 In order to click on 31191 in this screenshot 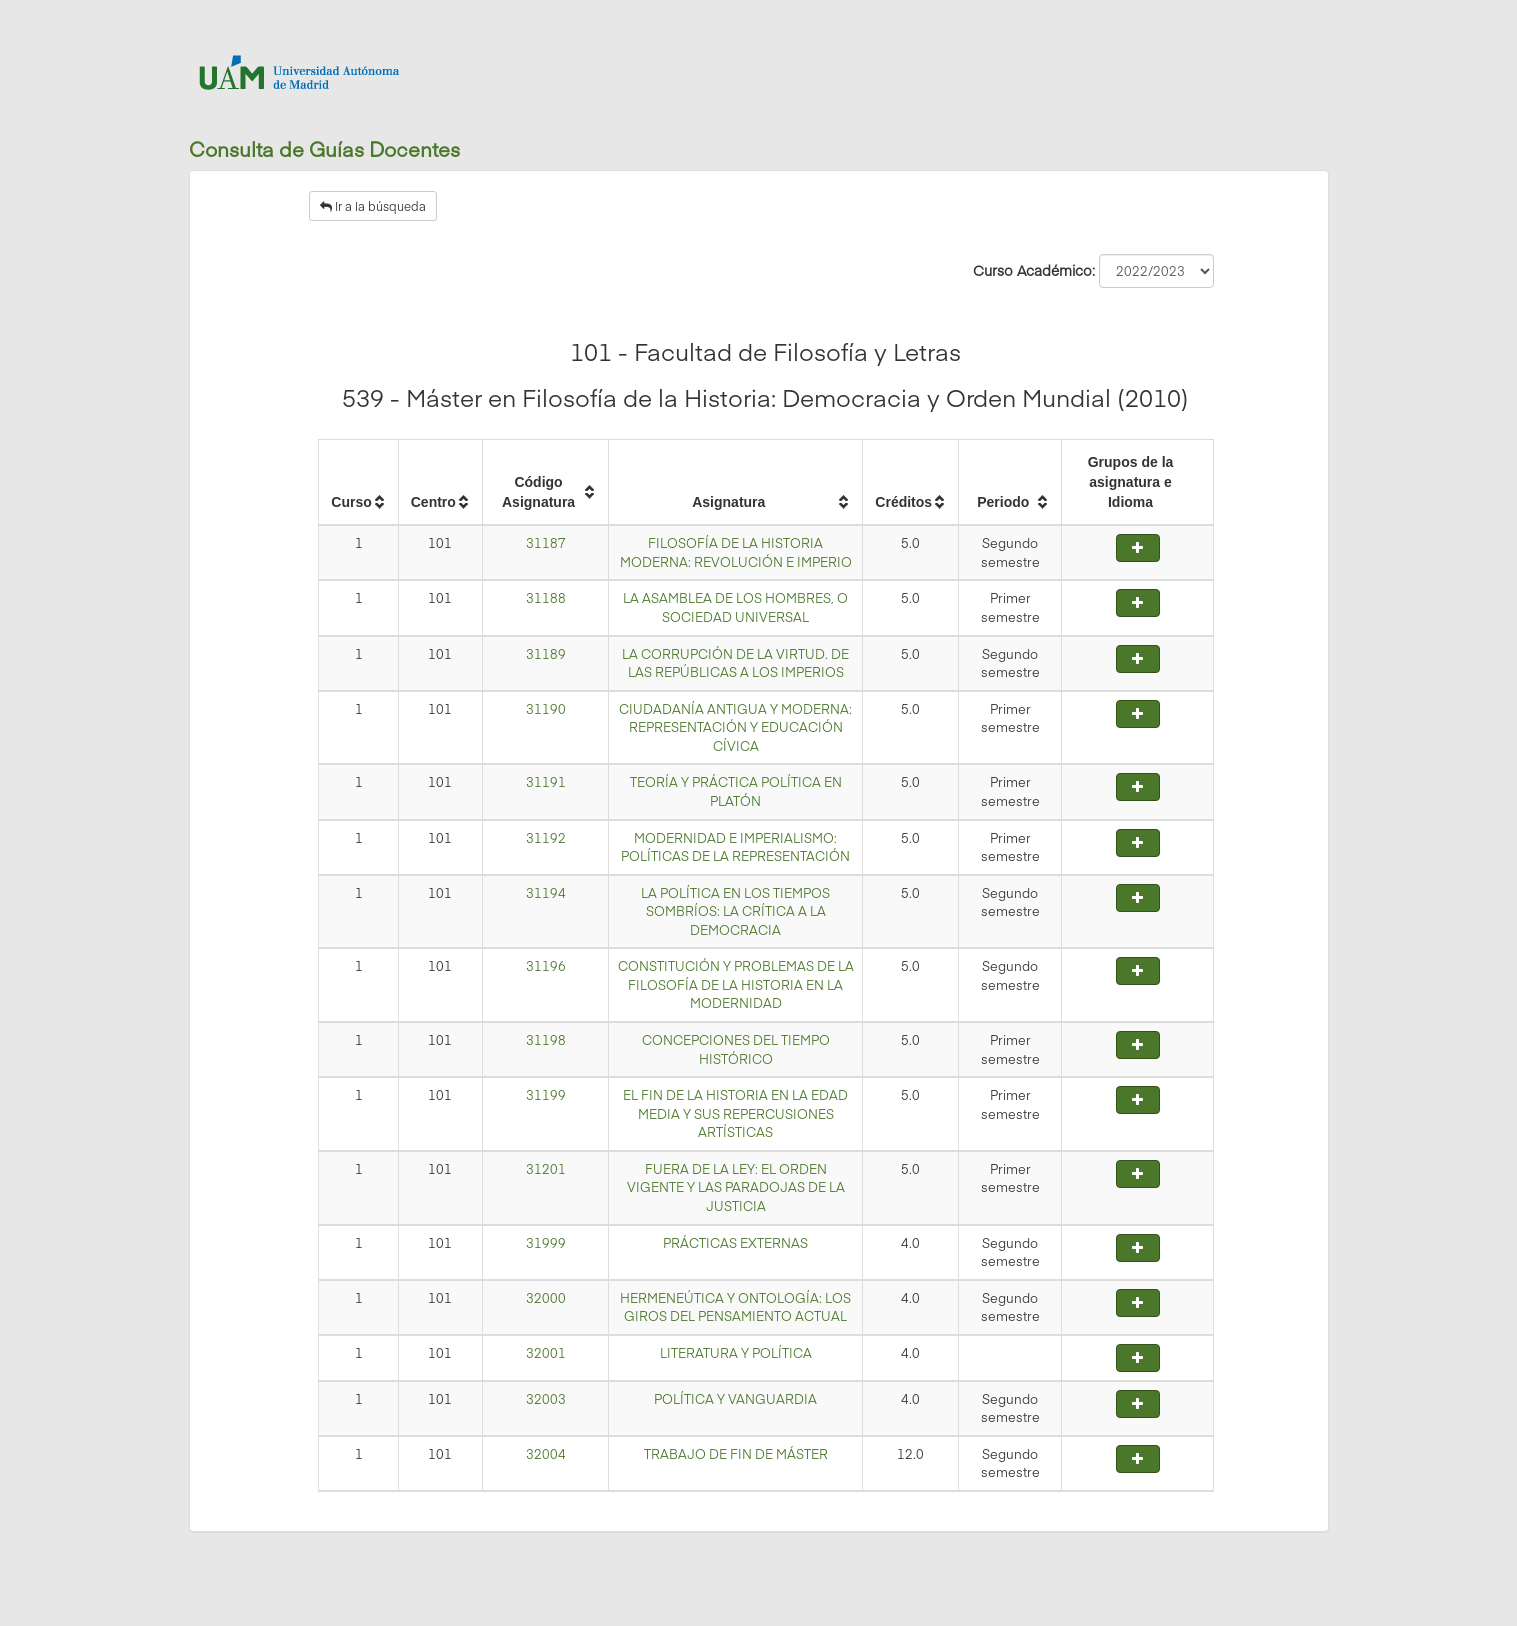, I will do `click(546, 782)`.